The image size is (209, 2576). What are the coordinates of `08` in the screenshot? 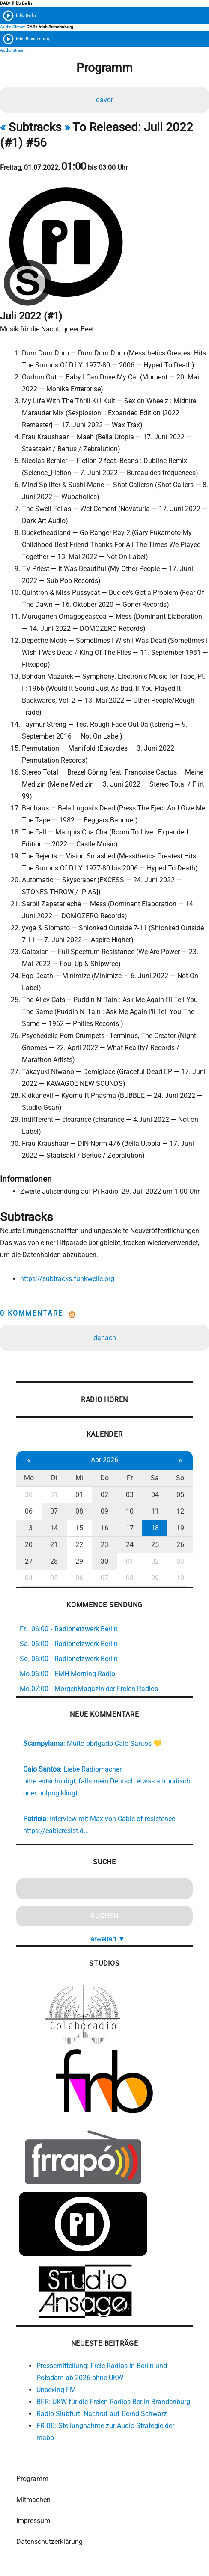 It's located at (79, 1511).